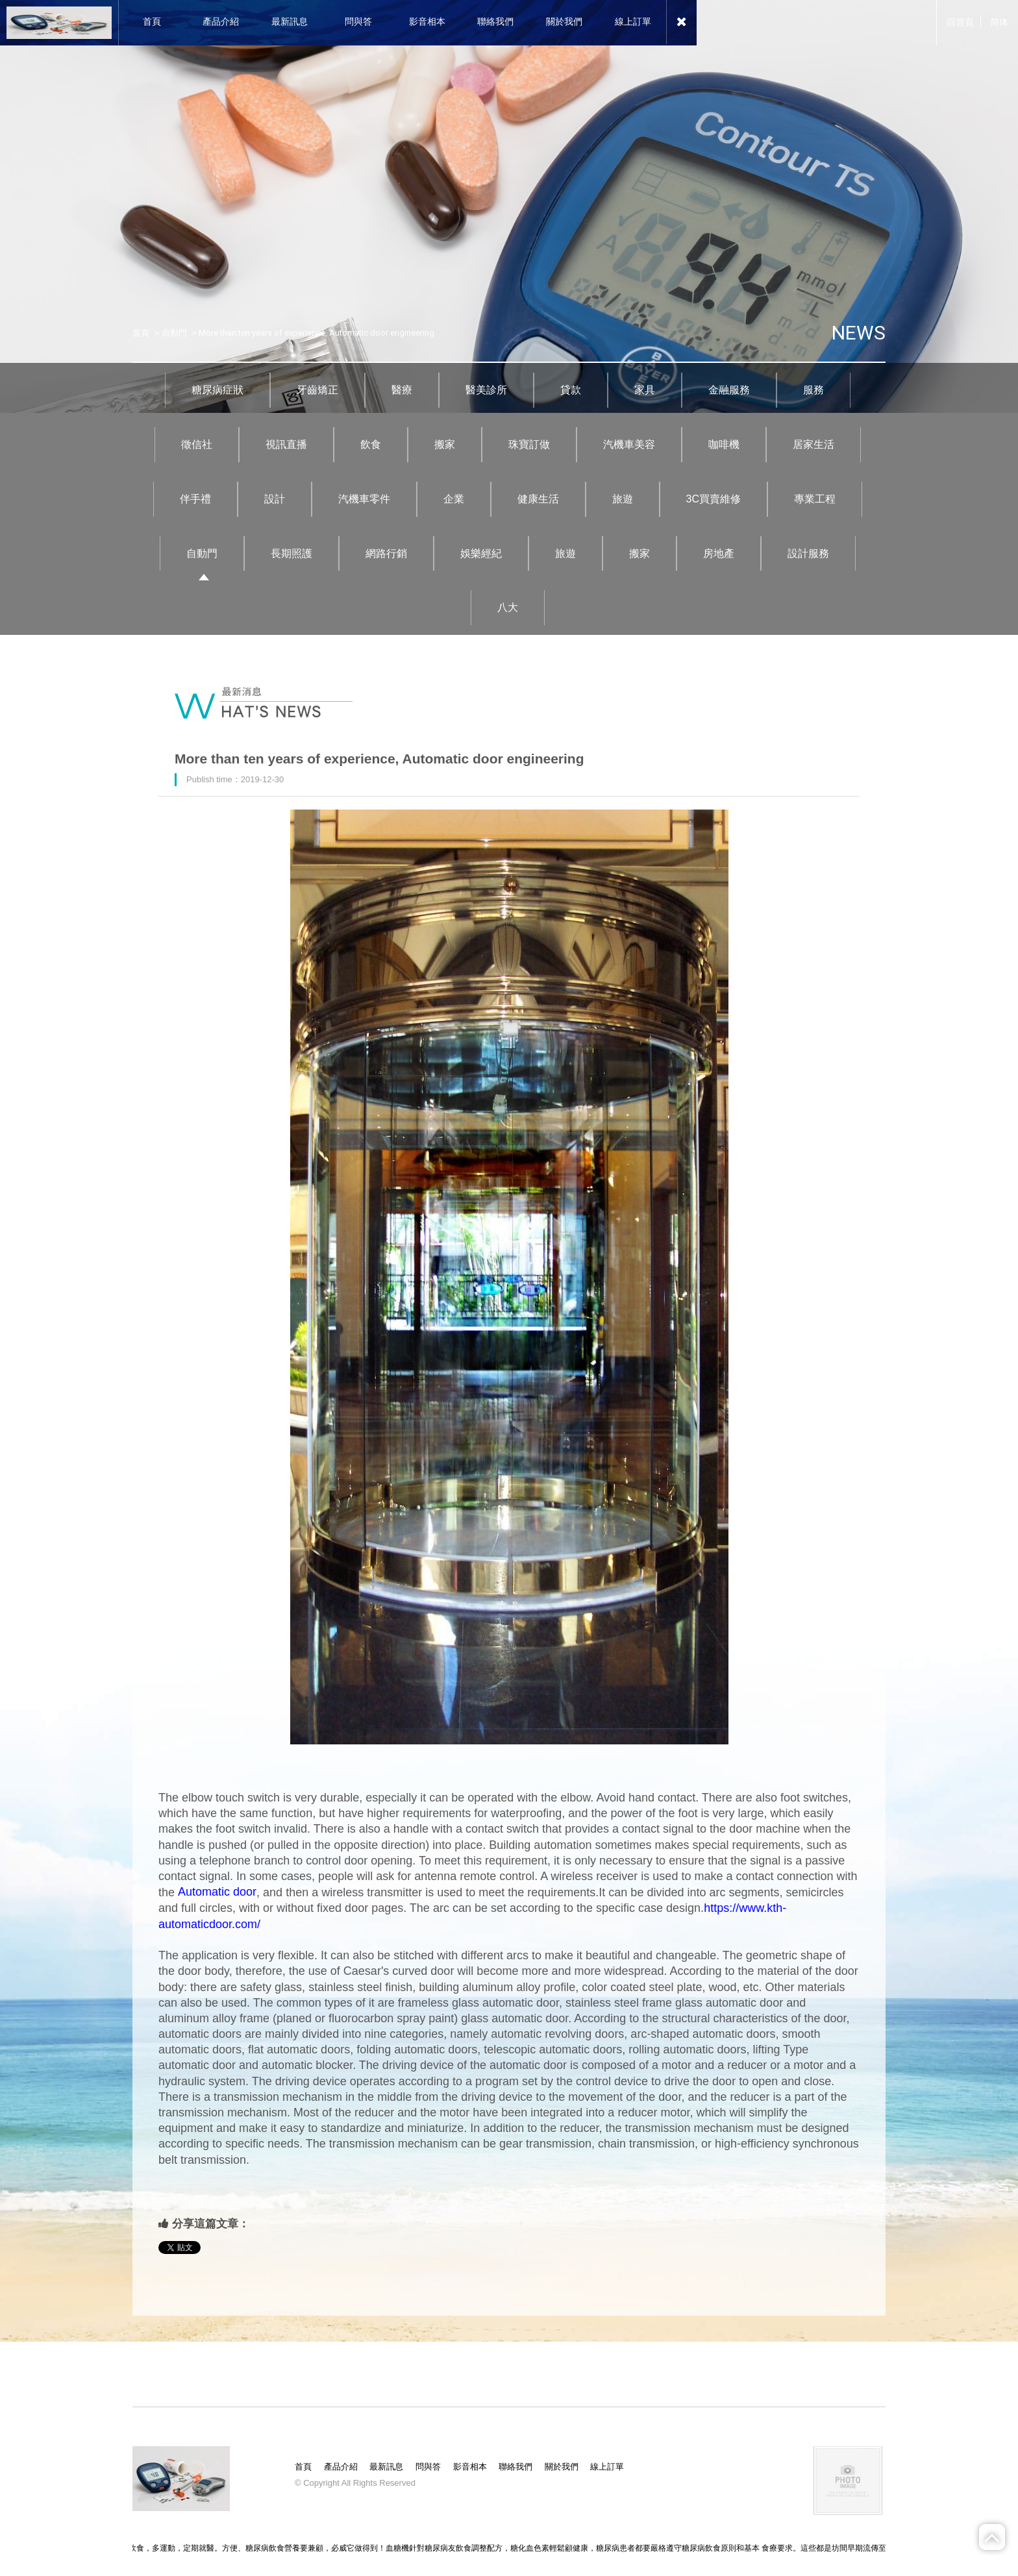 This screenshot has height=2576, width=1018. I want to click on 房地產, so click(718, 553).